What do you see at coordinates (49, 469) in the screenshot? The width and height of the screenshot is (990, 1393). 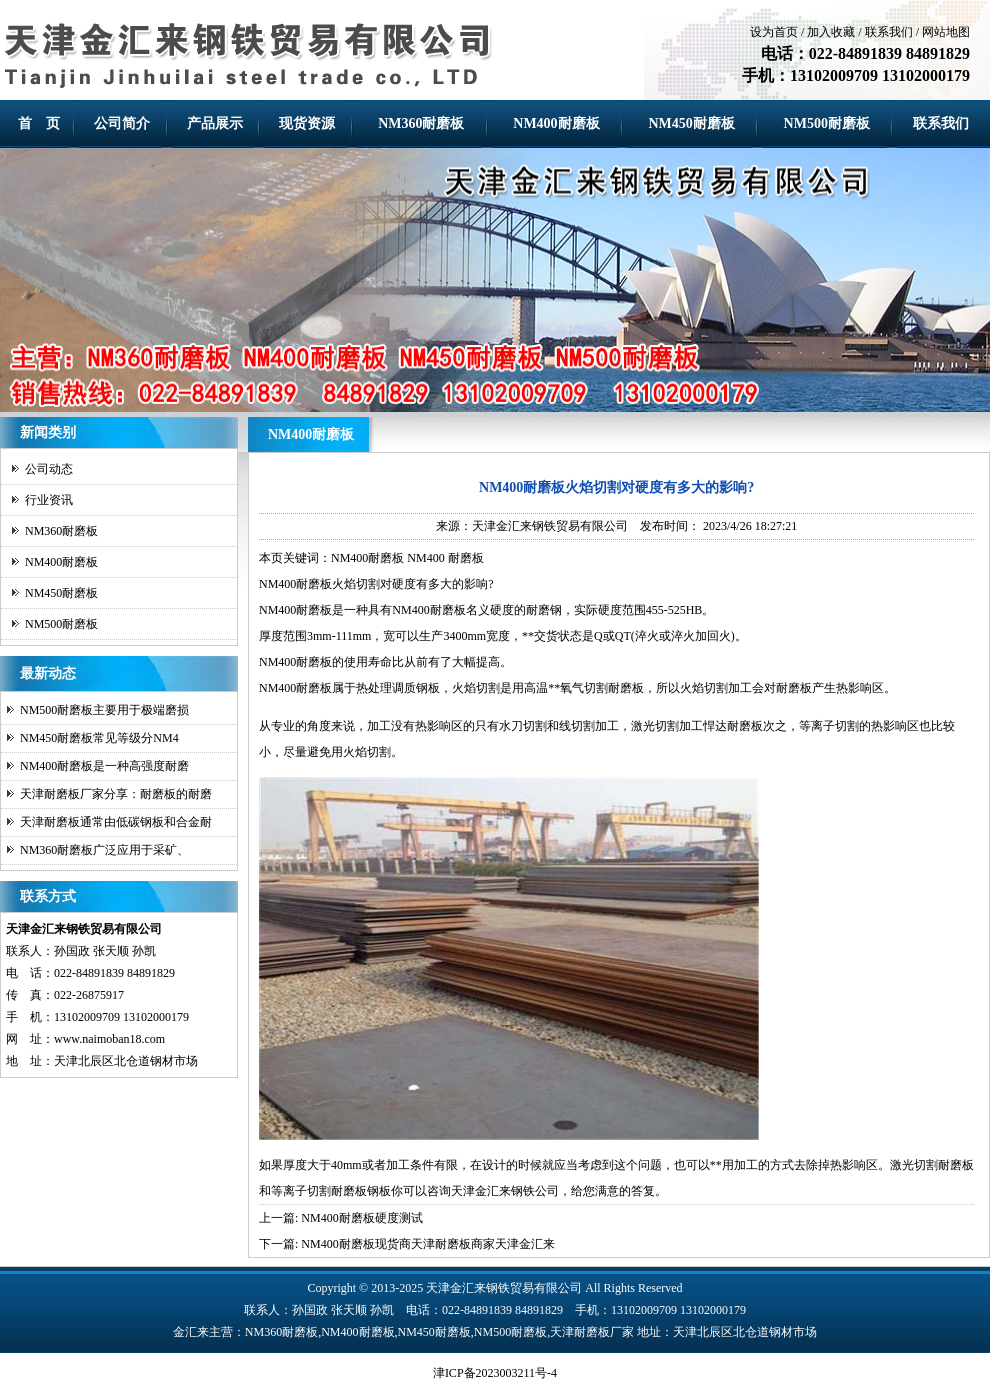 I see `公司动态` at bounding box center [49, 469].